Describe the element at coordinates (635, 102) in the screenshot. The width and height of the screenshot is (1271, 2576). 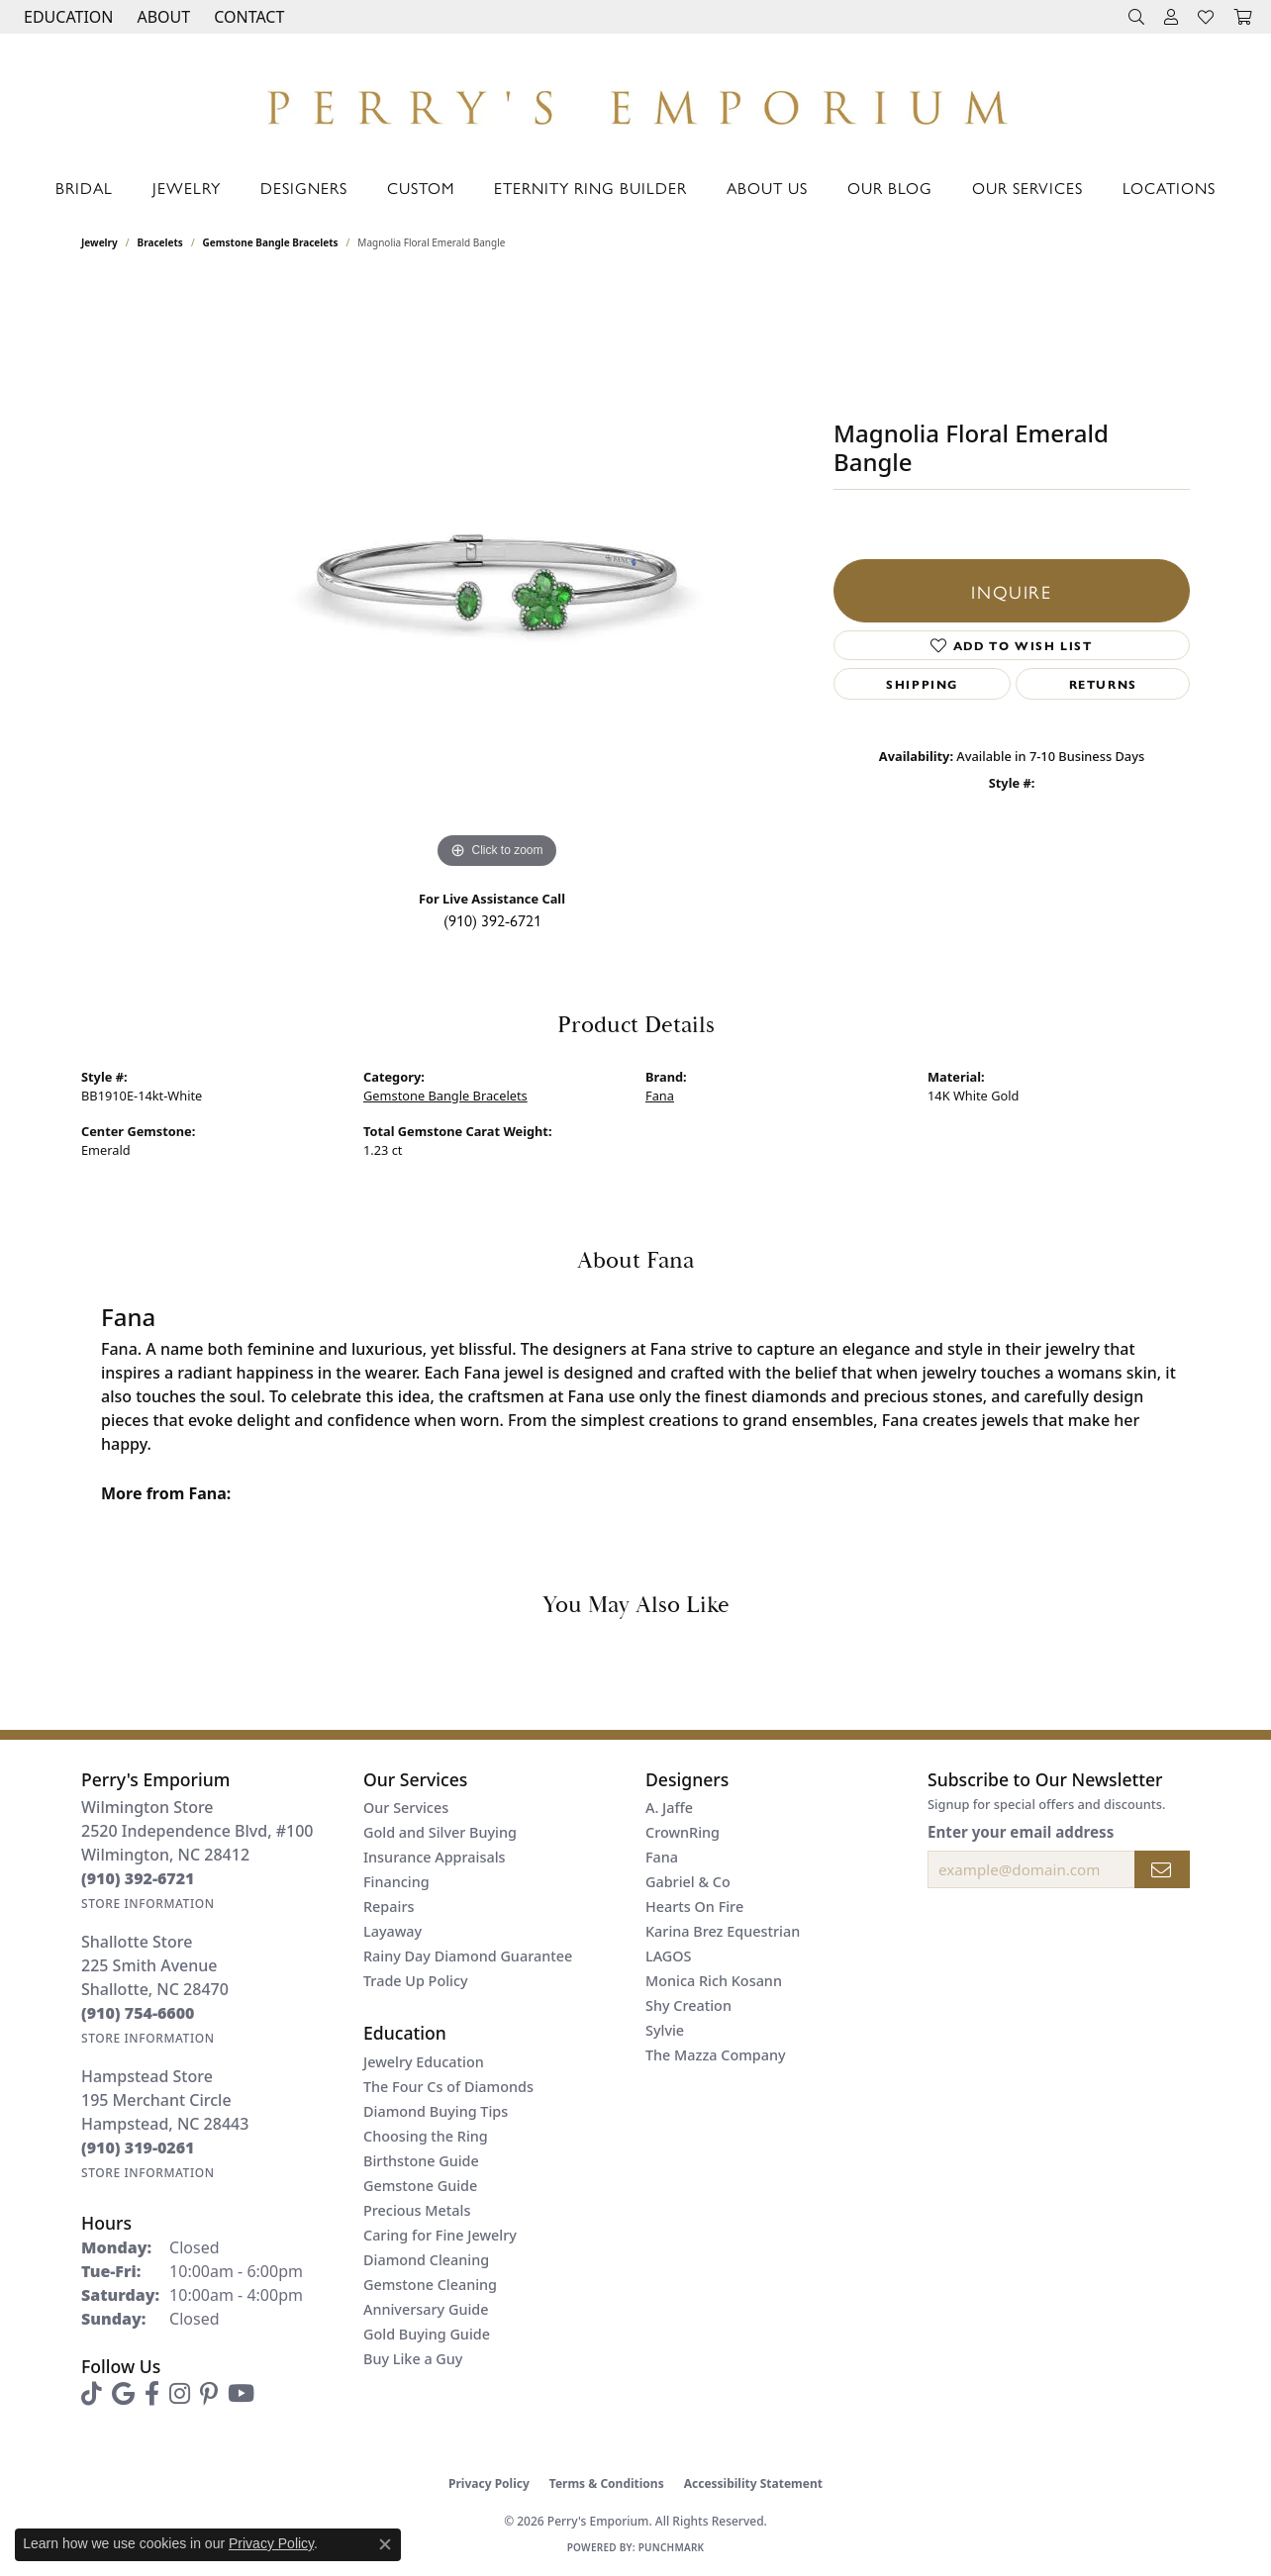
I see `[Perry's Emporium logo - Go to homepage]` at that location.